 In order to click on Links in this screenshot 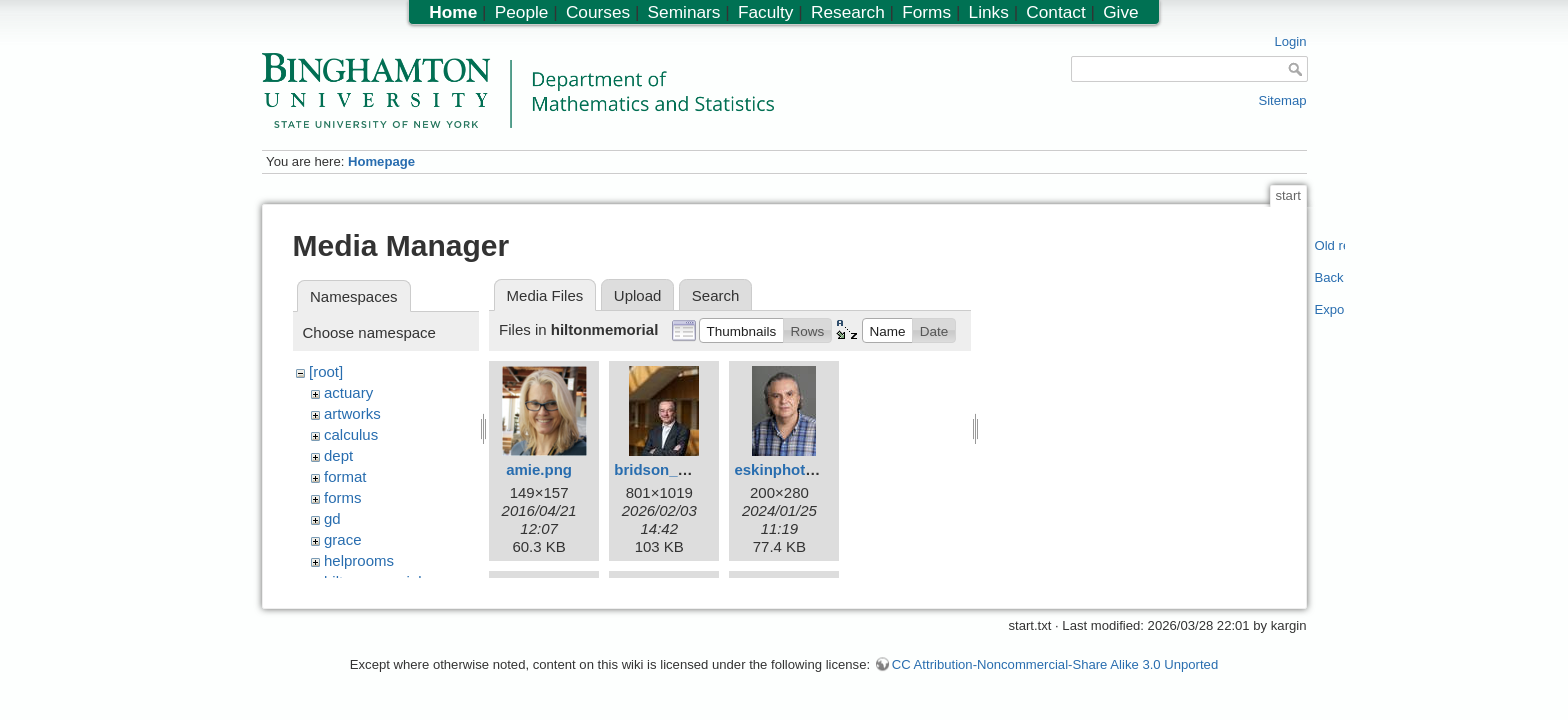, I will do `click(989, 12)`.